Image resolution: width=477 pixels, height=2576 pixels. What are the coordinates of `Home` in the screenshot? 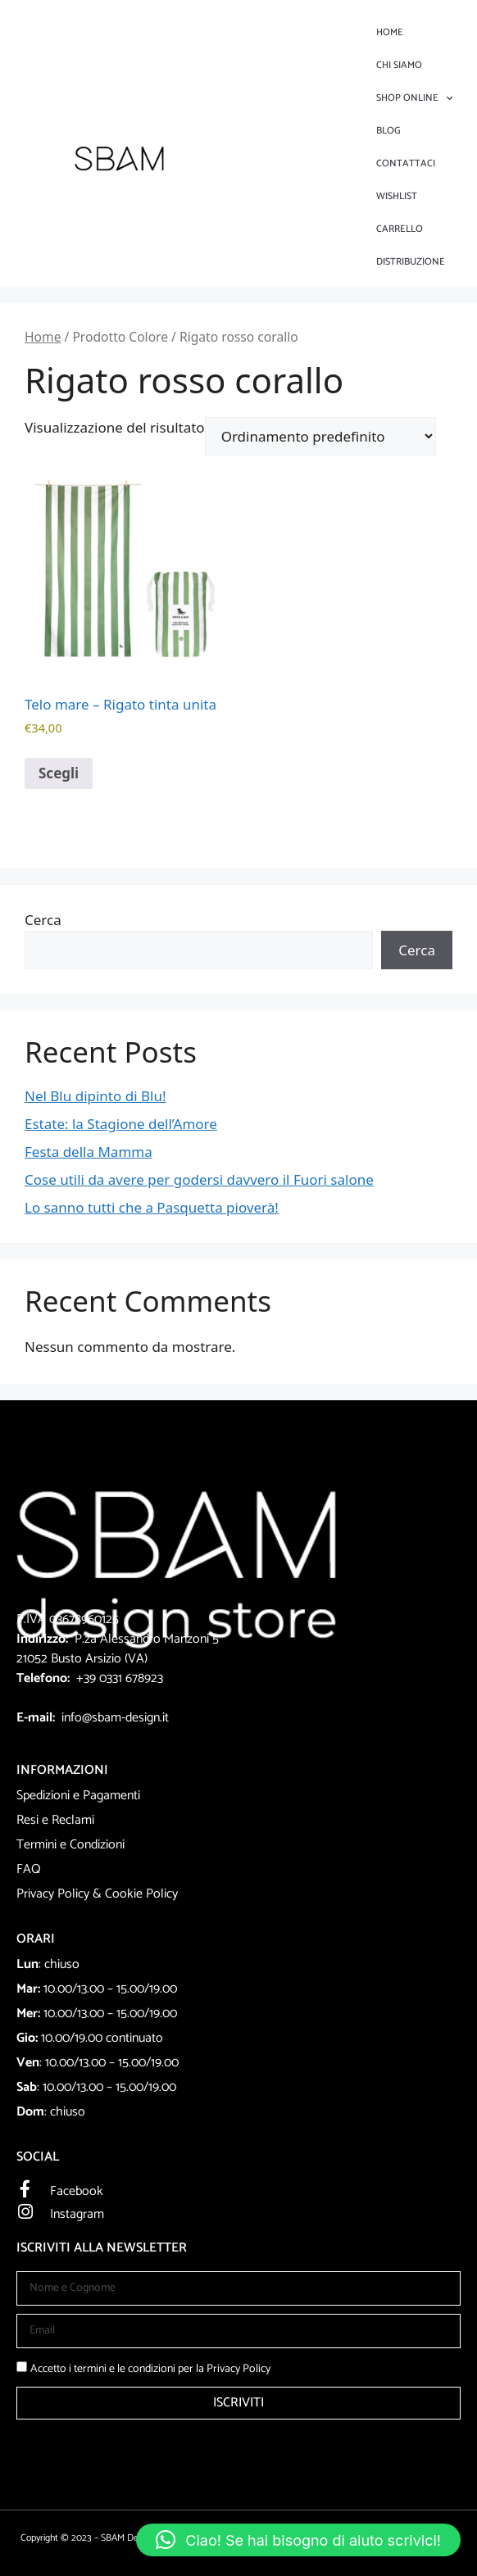 It's located at (389, 32).